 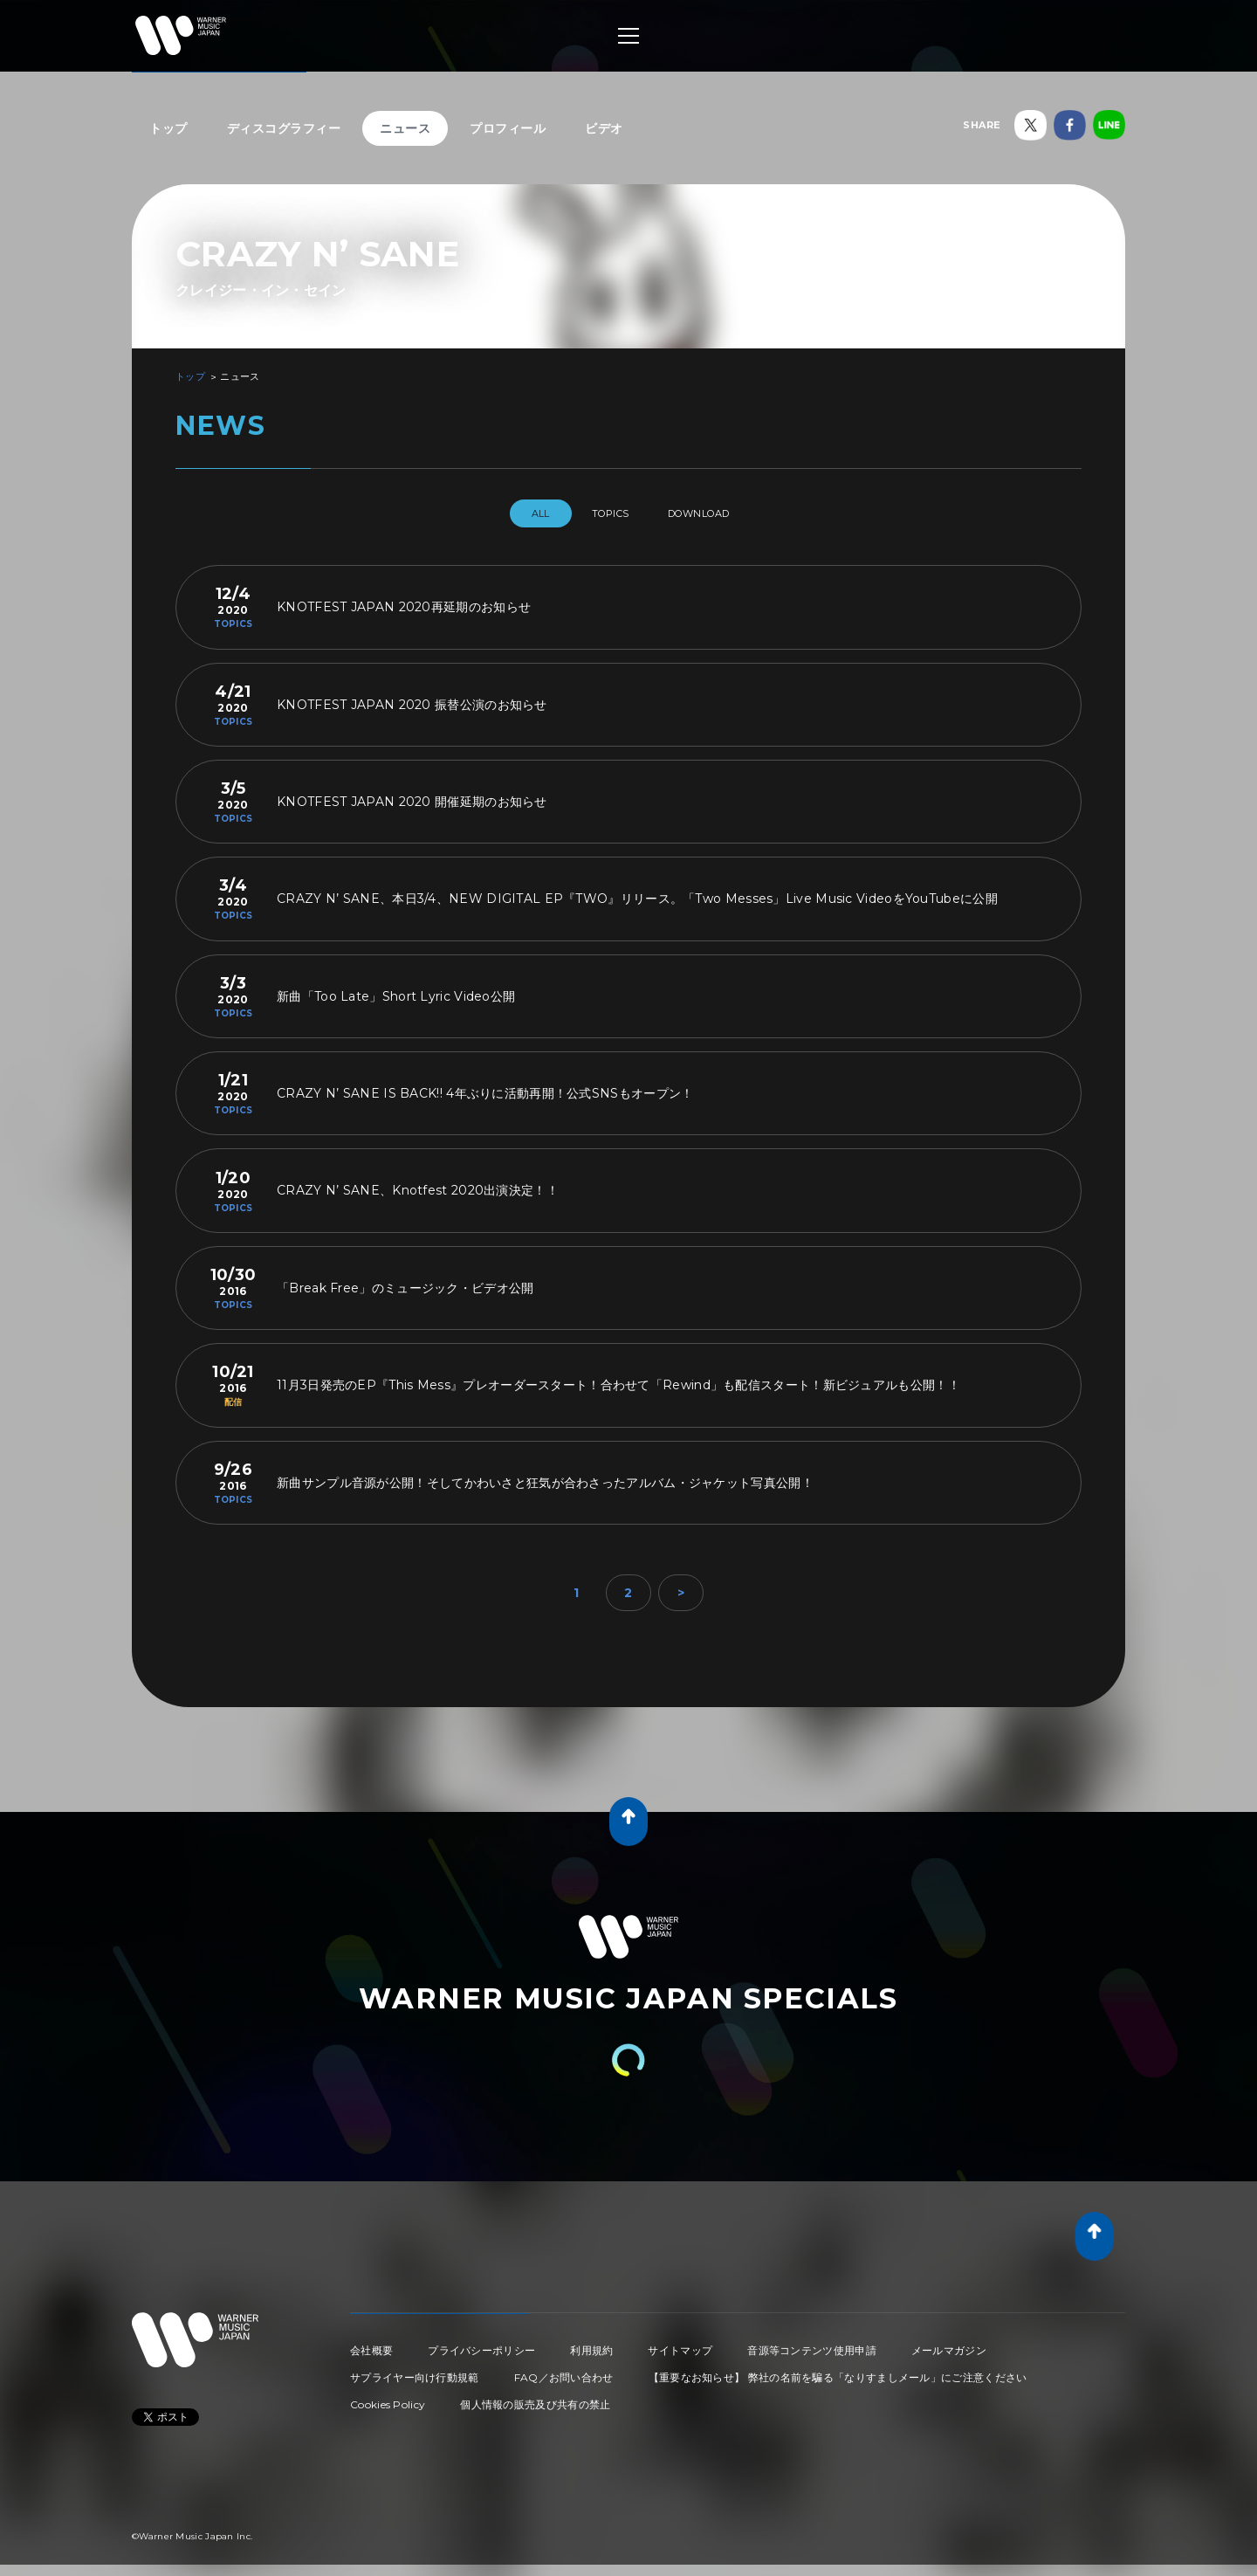 I want to click on 【重要なお知らせ】 弊社の名前を騙る「なりすましメール」にご注意ください, so click(x=838, y=2370).